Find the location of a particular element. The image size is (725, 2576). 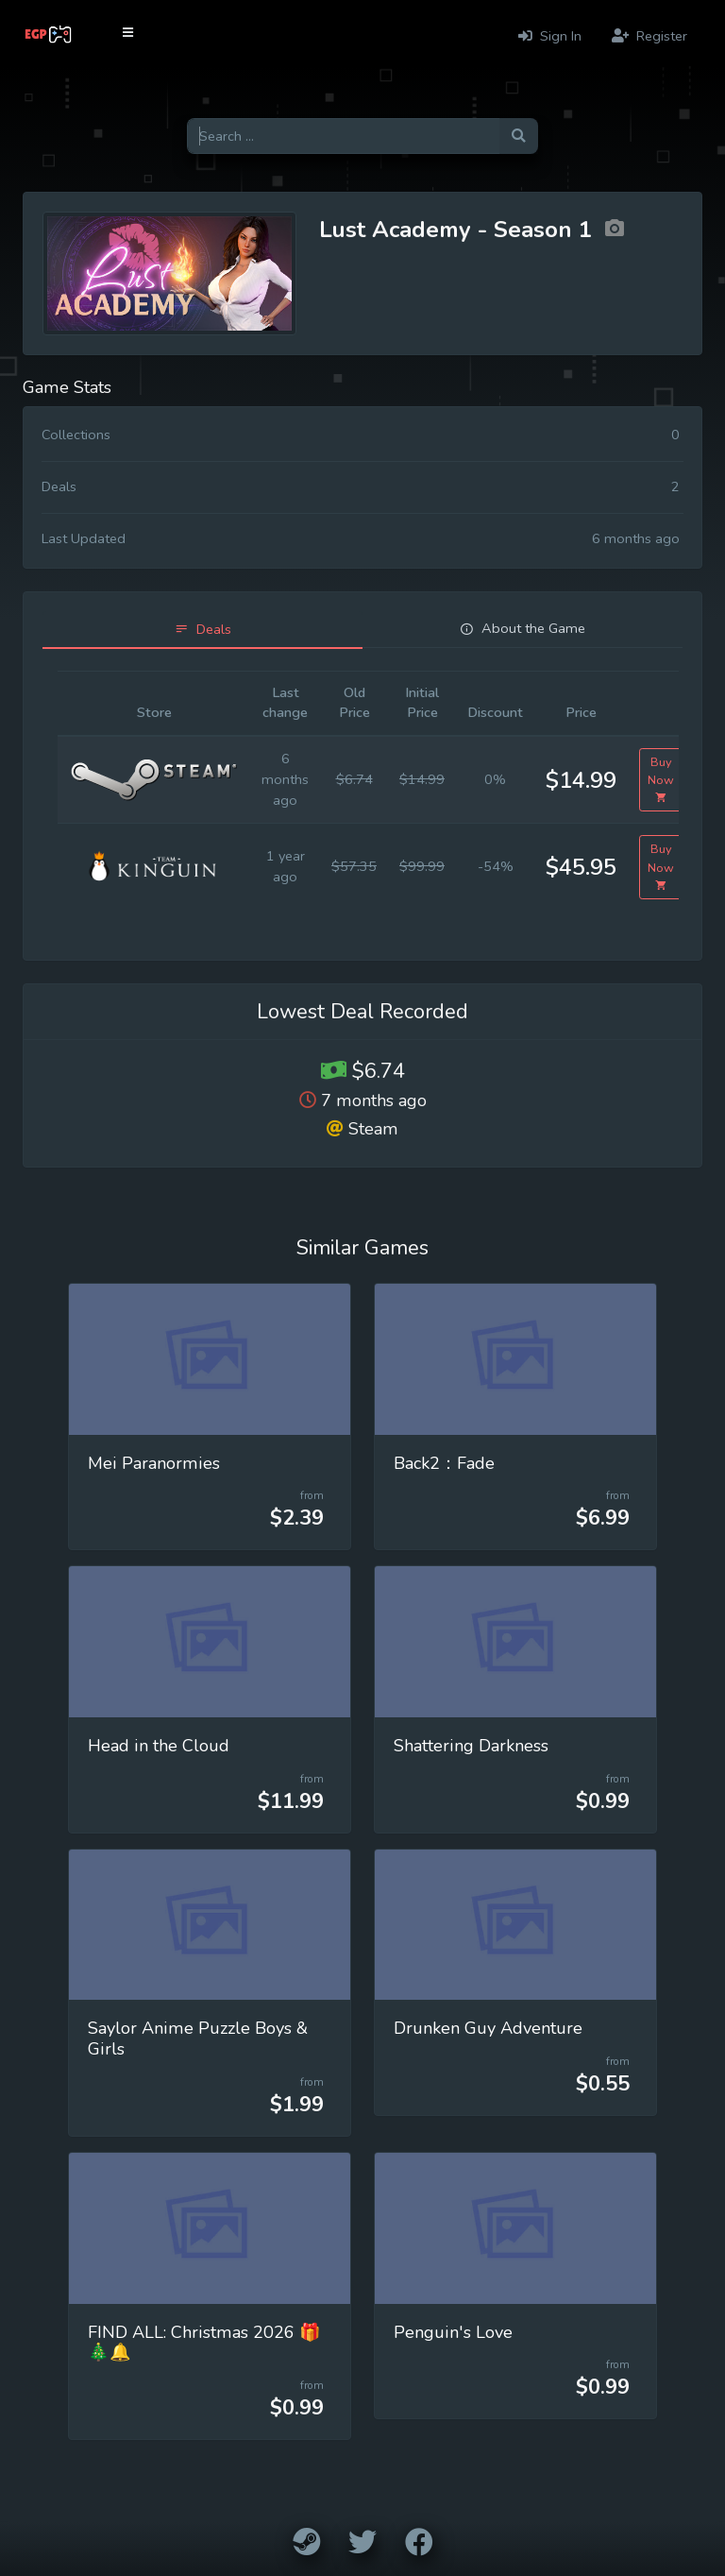

Penguin's Love is located at coordinates (453, 2332).